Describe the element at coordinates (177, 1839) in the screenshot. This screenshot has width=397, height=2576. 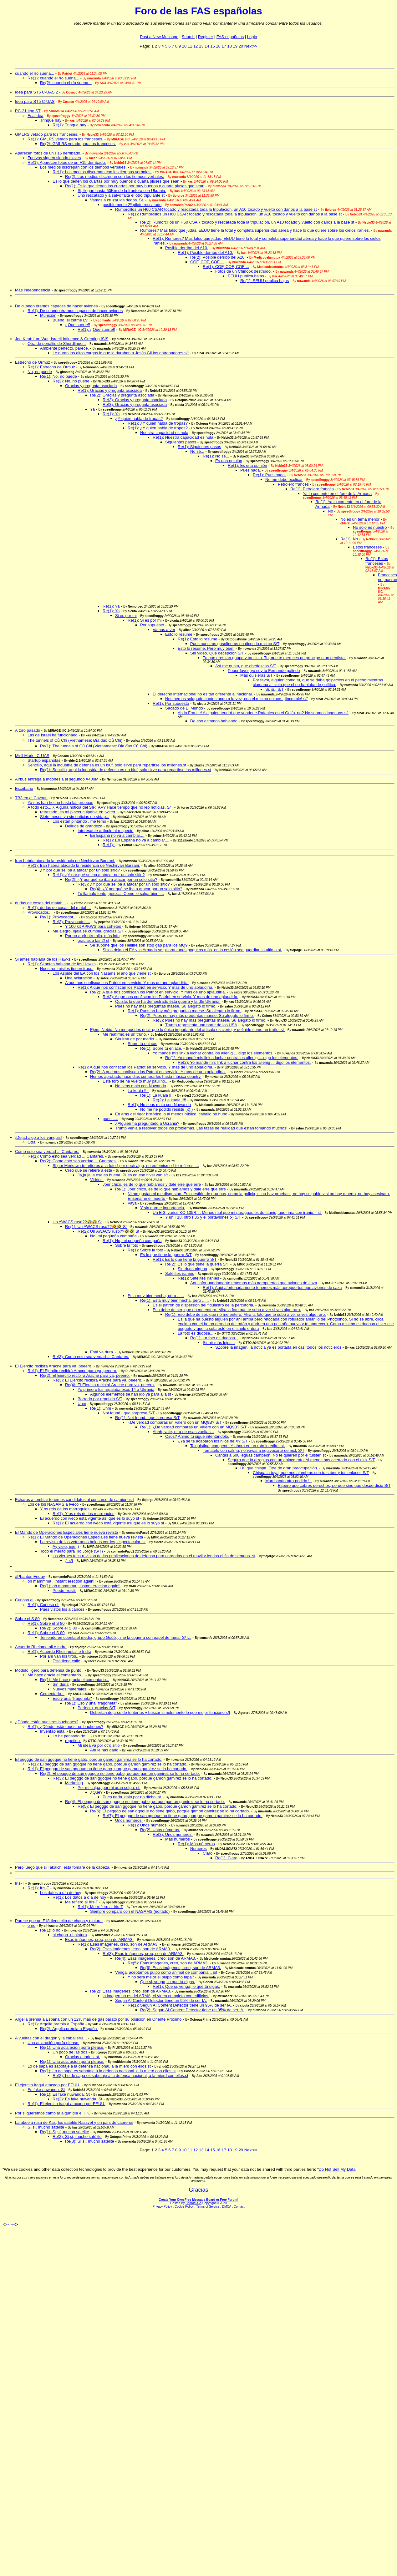
I see `Más números` at that location.